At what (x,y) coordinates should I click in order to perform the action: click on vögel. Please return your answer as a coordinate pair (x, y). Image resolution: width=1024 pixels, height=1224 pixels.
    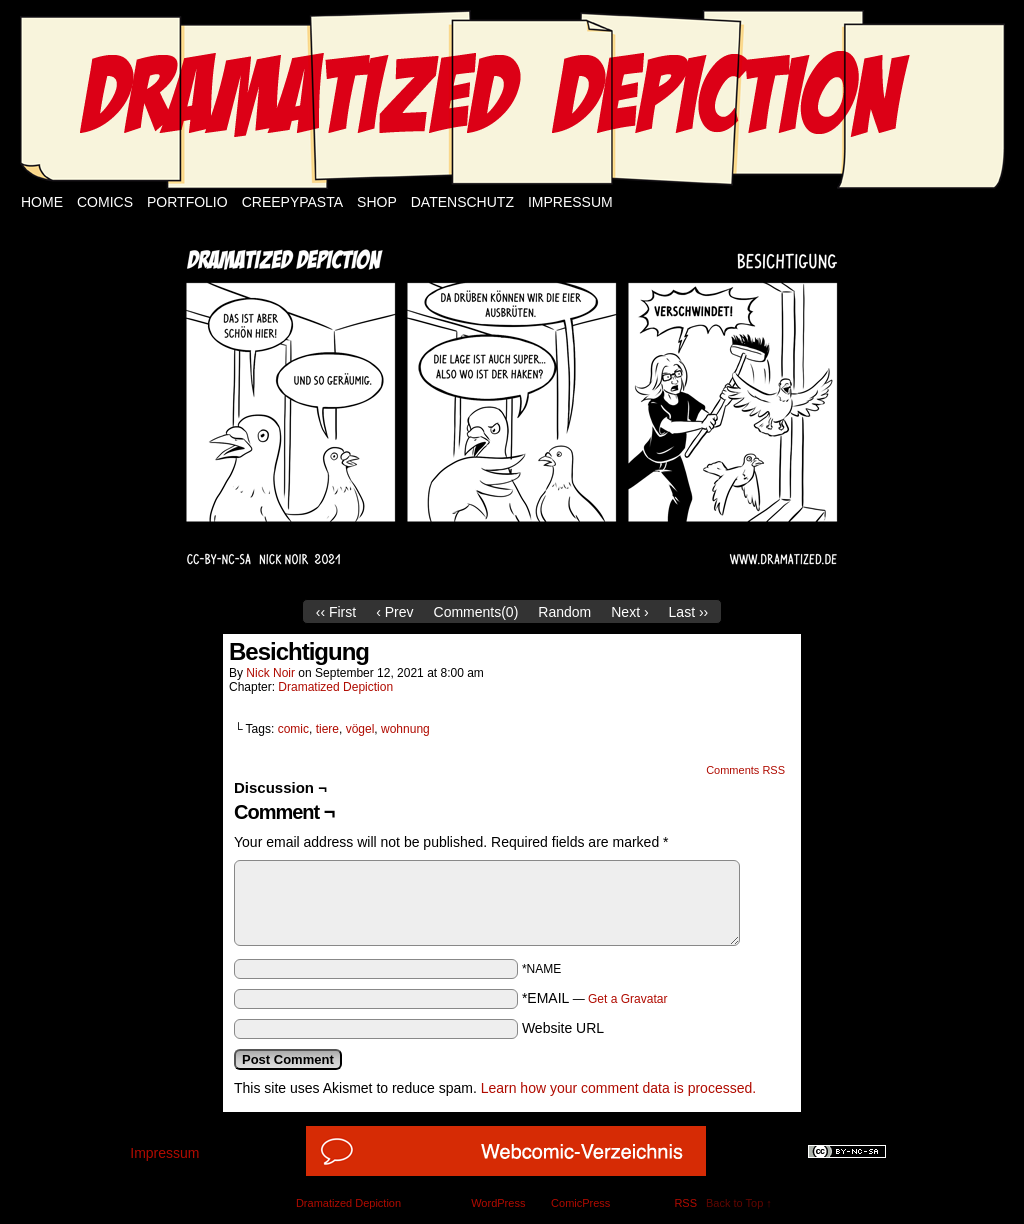
    Looking at the image, I should click on (360, 729).